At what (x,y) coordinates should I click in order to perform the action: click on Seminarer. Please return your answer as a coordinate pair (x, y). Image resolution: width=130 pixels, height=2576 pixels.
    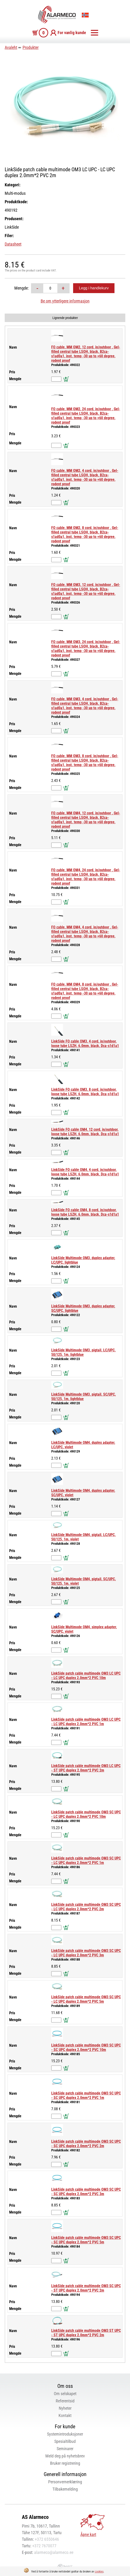
    Looking at the image, I should click on (65, 2448).